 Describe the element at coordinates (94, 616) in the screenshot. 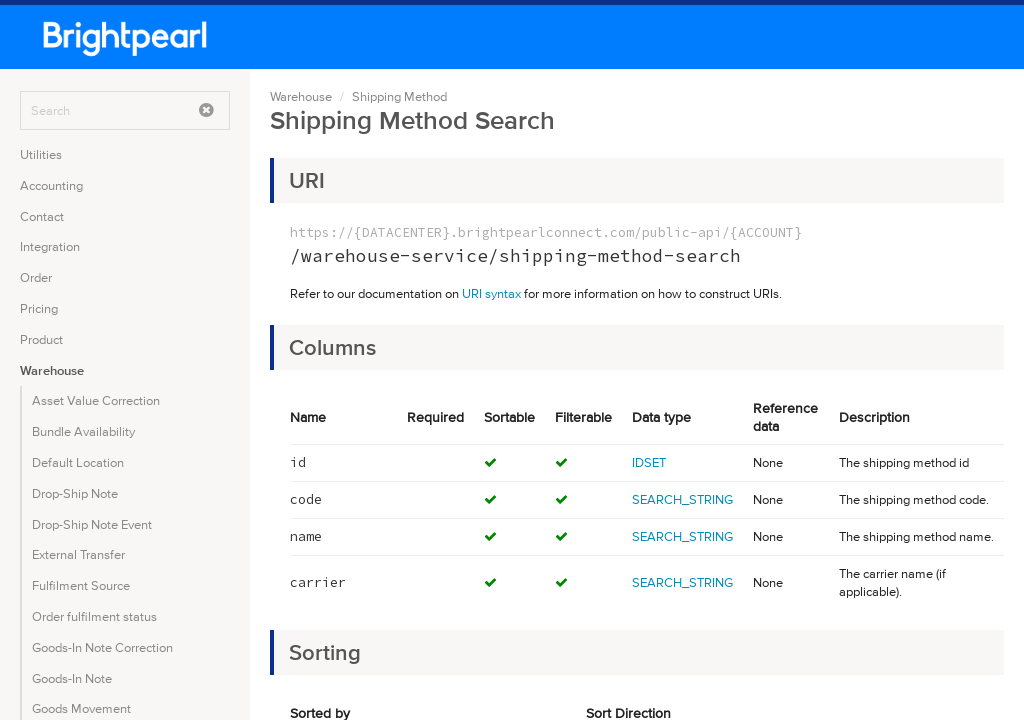

I see `Order fulfilment status` at that location.